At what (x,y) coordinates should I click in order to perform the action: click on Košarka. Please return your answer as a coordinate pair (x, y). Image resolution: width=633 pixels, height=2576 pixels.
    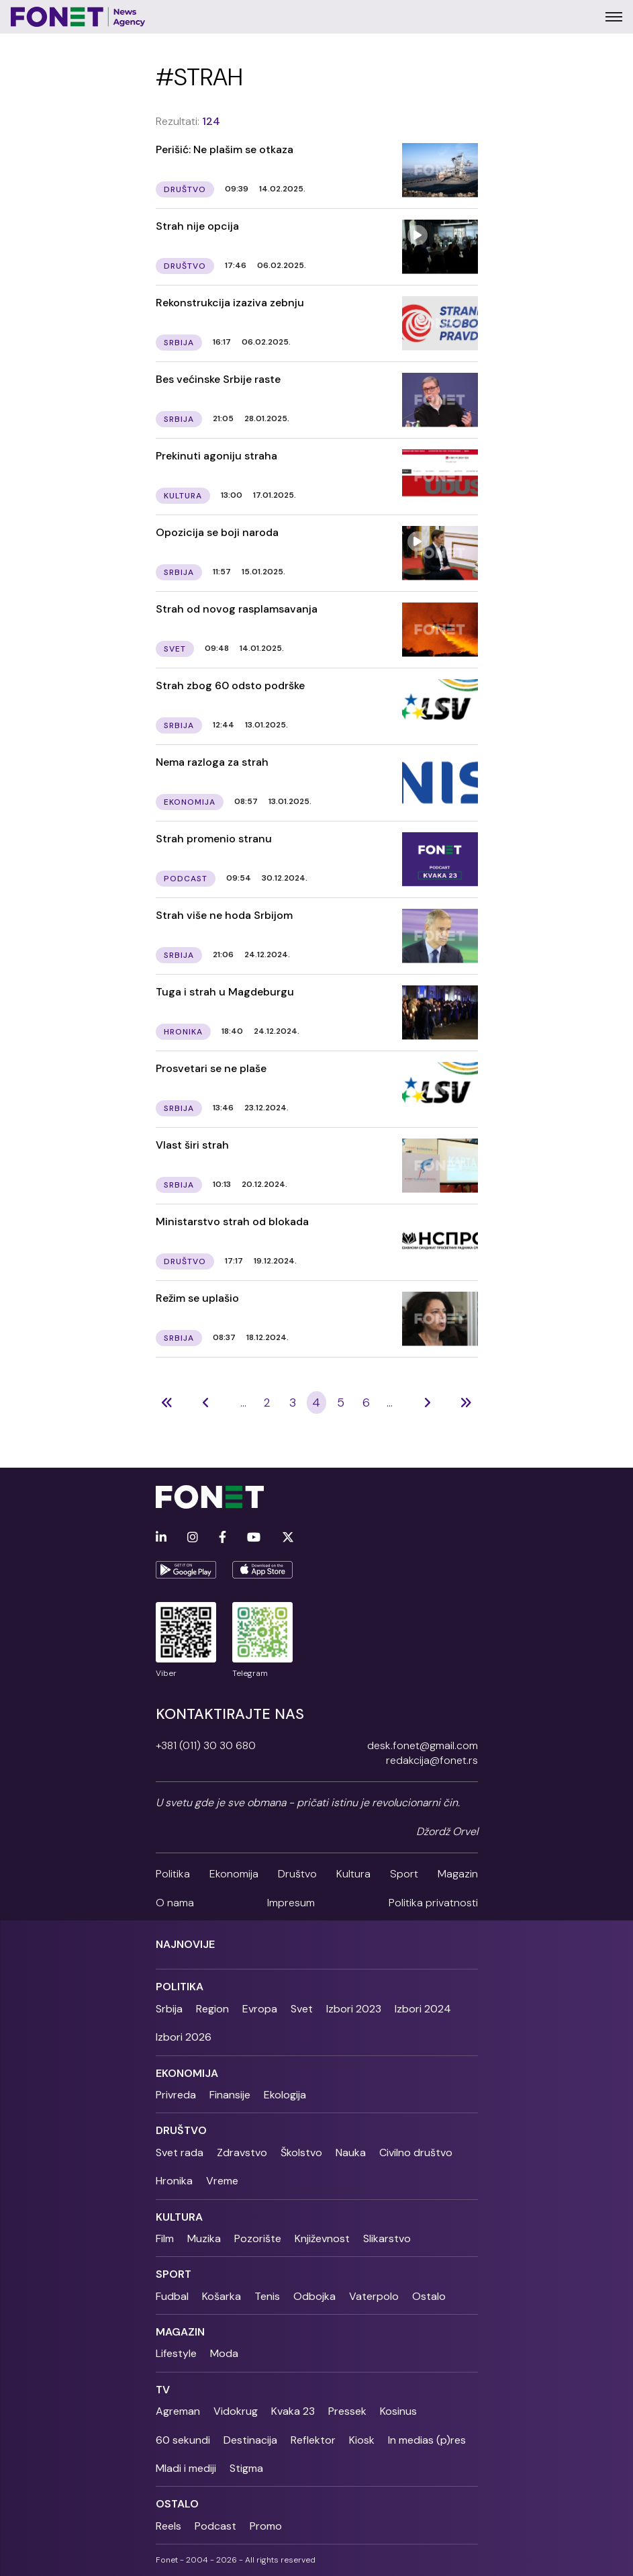
    Looking at the image, I should click on (221, 2296).